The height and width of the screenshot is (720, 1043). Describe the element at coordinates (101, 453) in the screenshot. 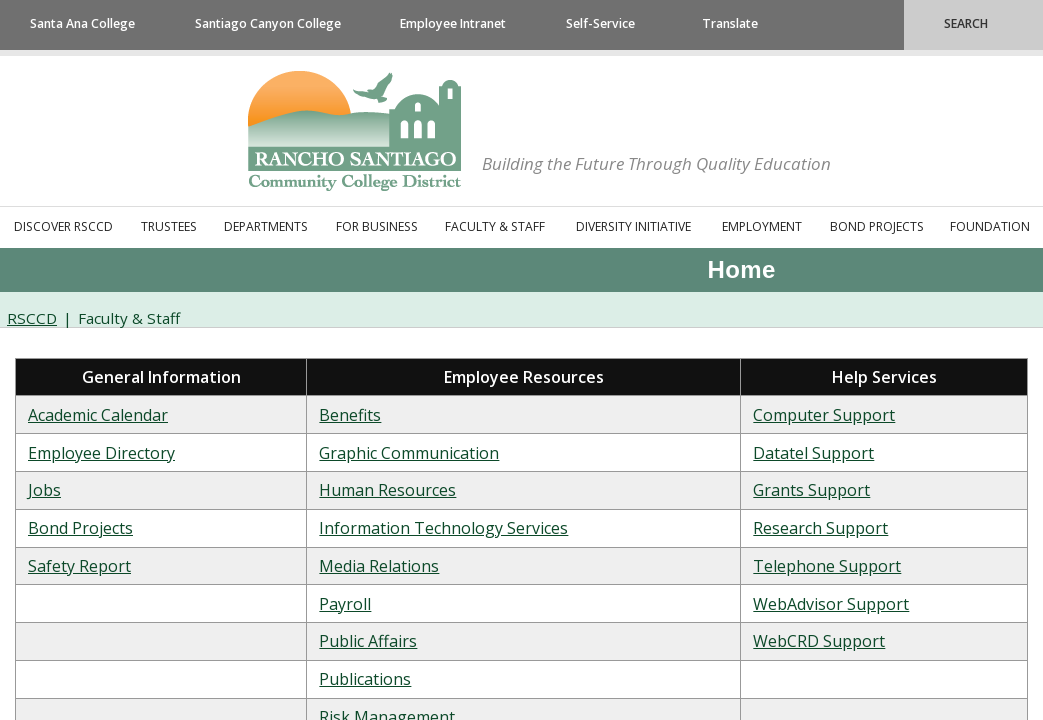

I see `​Employee Directory` at that location.